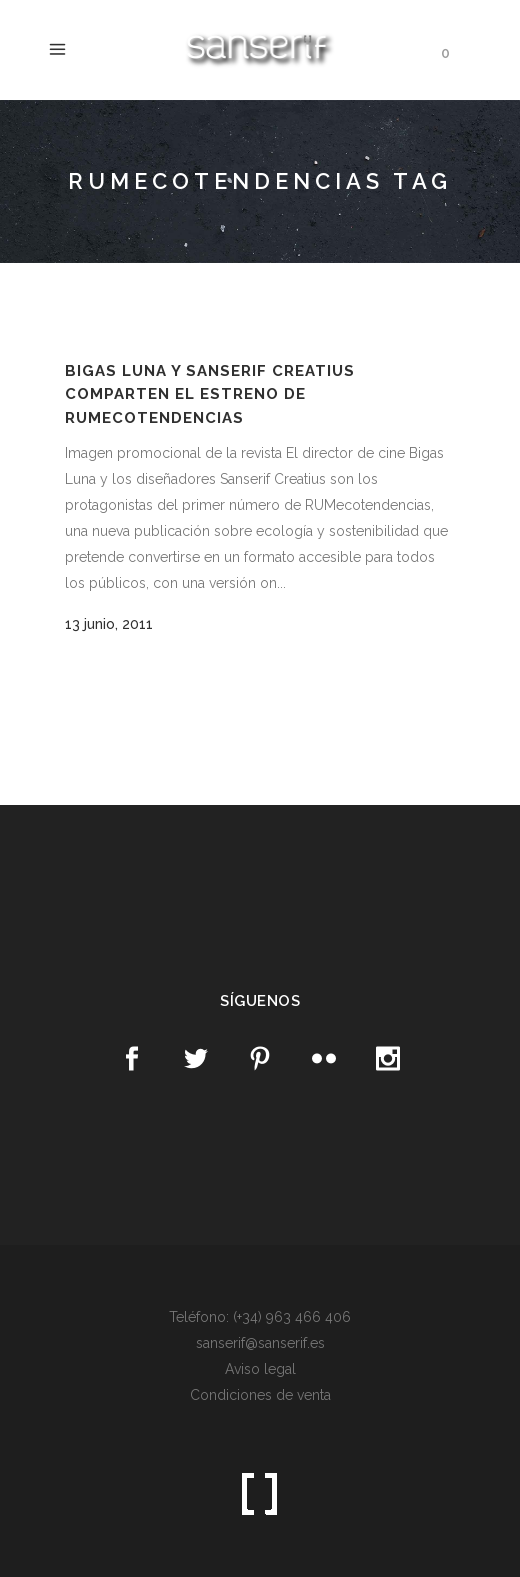  Describe the element at coordinates (260, 1395) in the screenshot. I see `Condiciones de venta` at that location.